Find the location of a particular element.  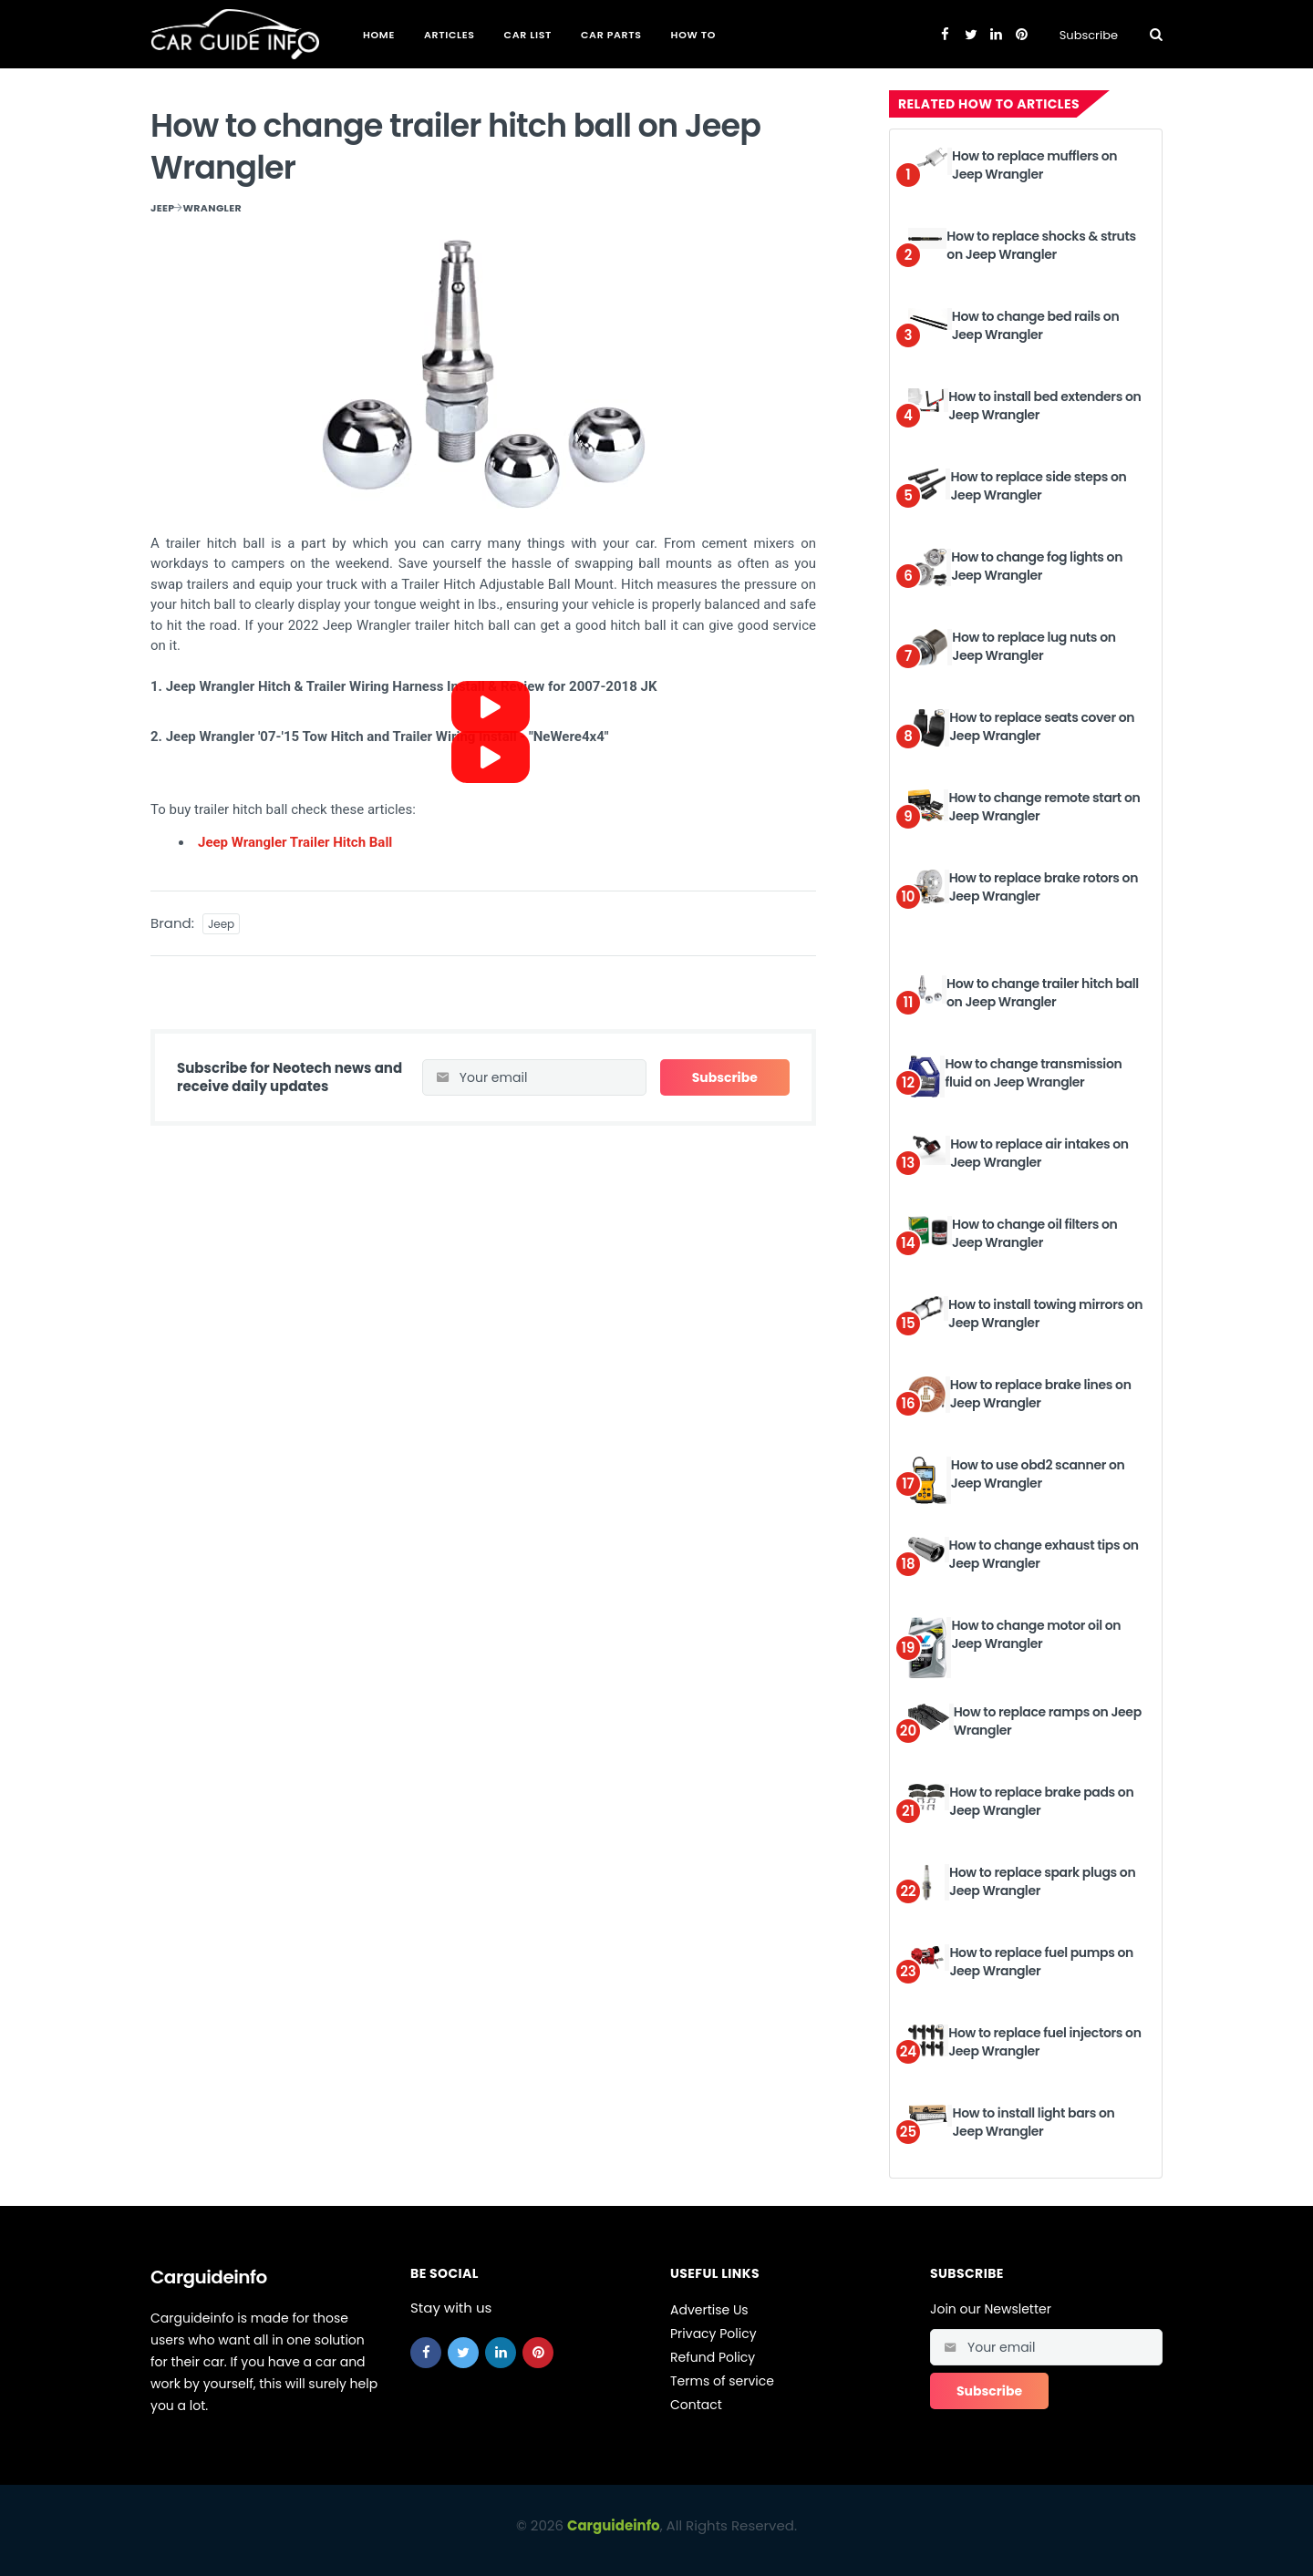

How to replace fuel injectors on Jeep Wrangler is located at coordinates (1044, 2042).